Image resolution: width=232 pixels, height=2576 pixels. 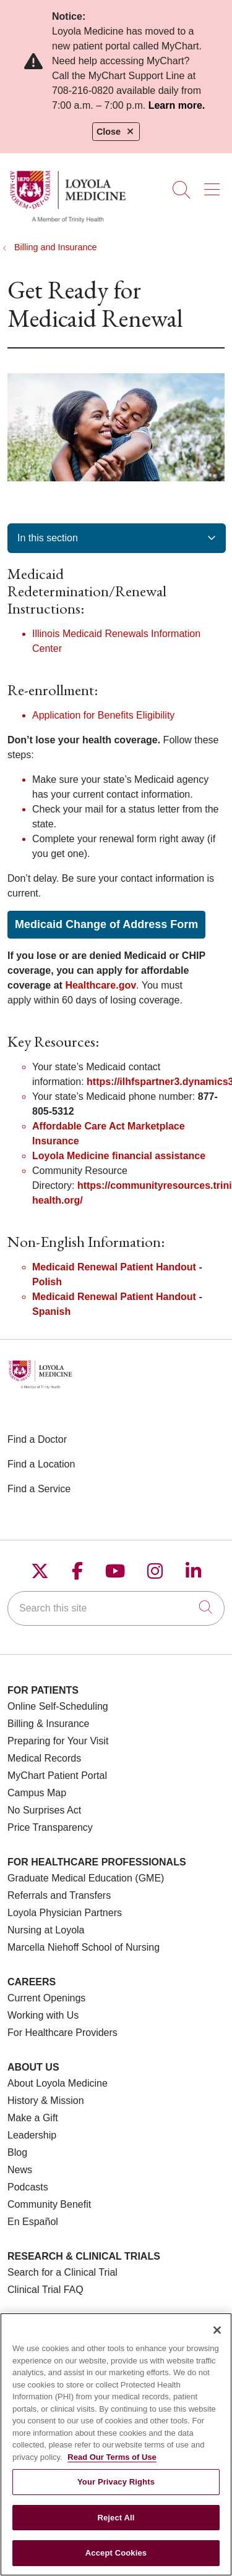 I want to click on For Healthcare Providers, so click(x=62, y=2032).